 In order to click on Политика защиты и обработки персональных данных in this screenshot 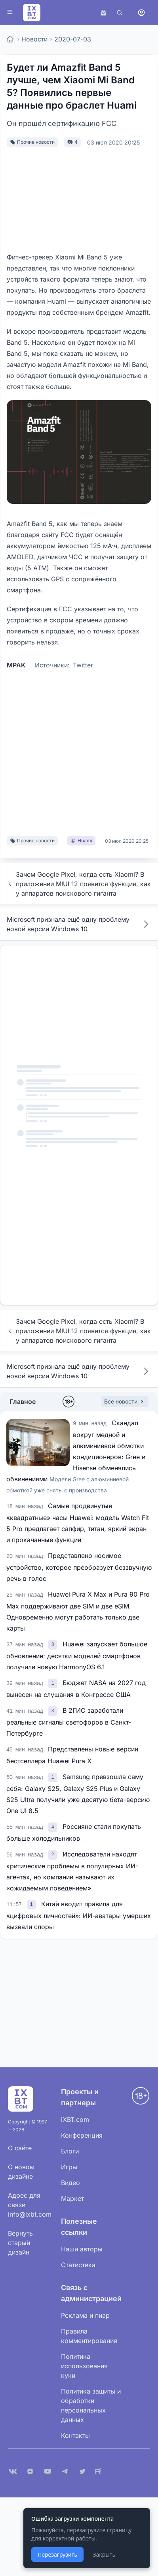, I will do `click(91, 2405)`.